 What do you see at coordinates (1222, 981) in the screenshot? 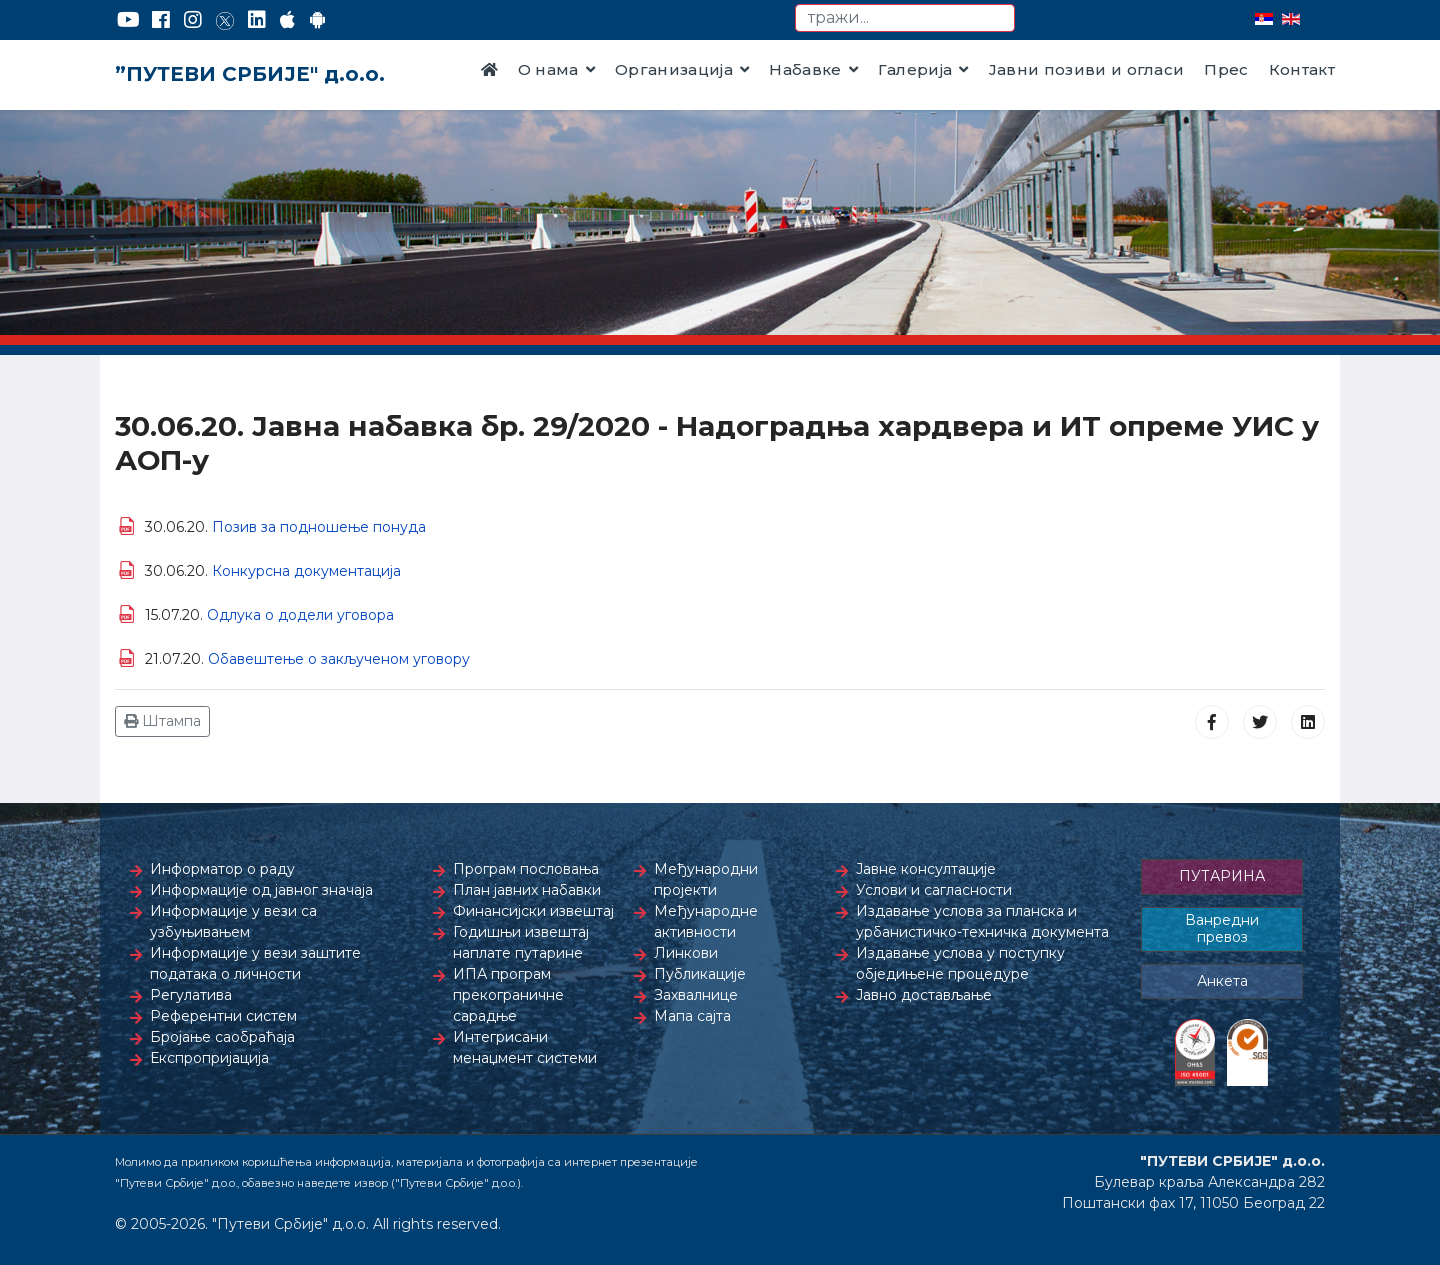
I see `Анкета` at bounding box center [1222, 981].